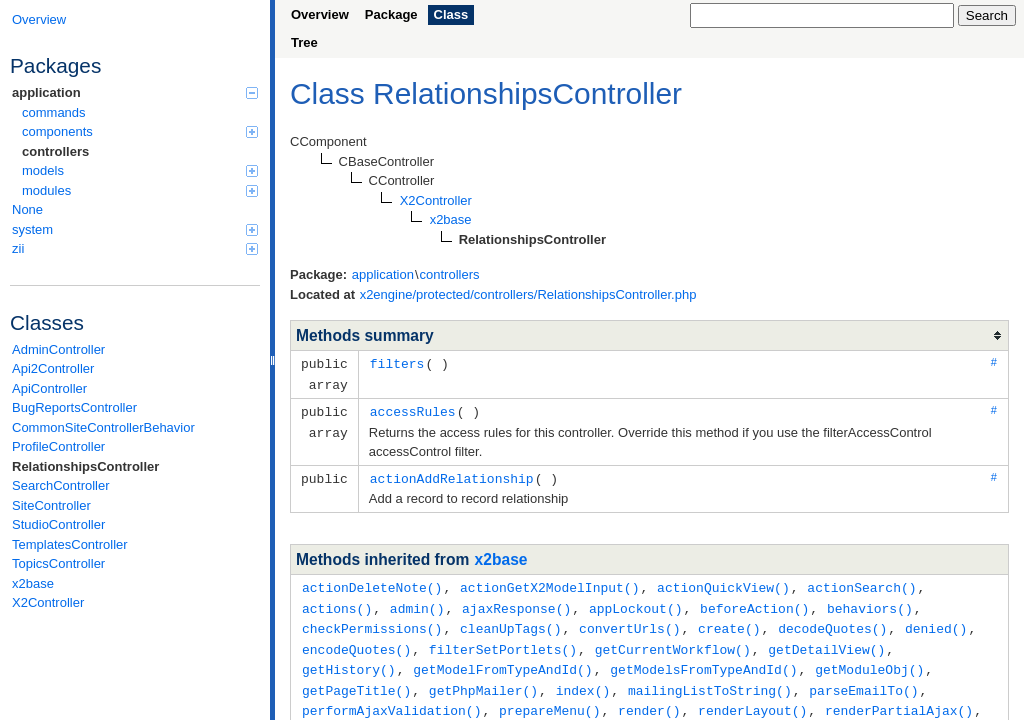  What do you see at coordinates (55, 151) in the screenshot?
I see `controllers` at bounding box center [55, 151].